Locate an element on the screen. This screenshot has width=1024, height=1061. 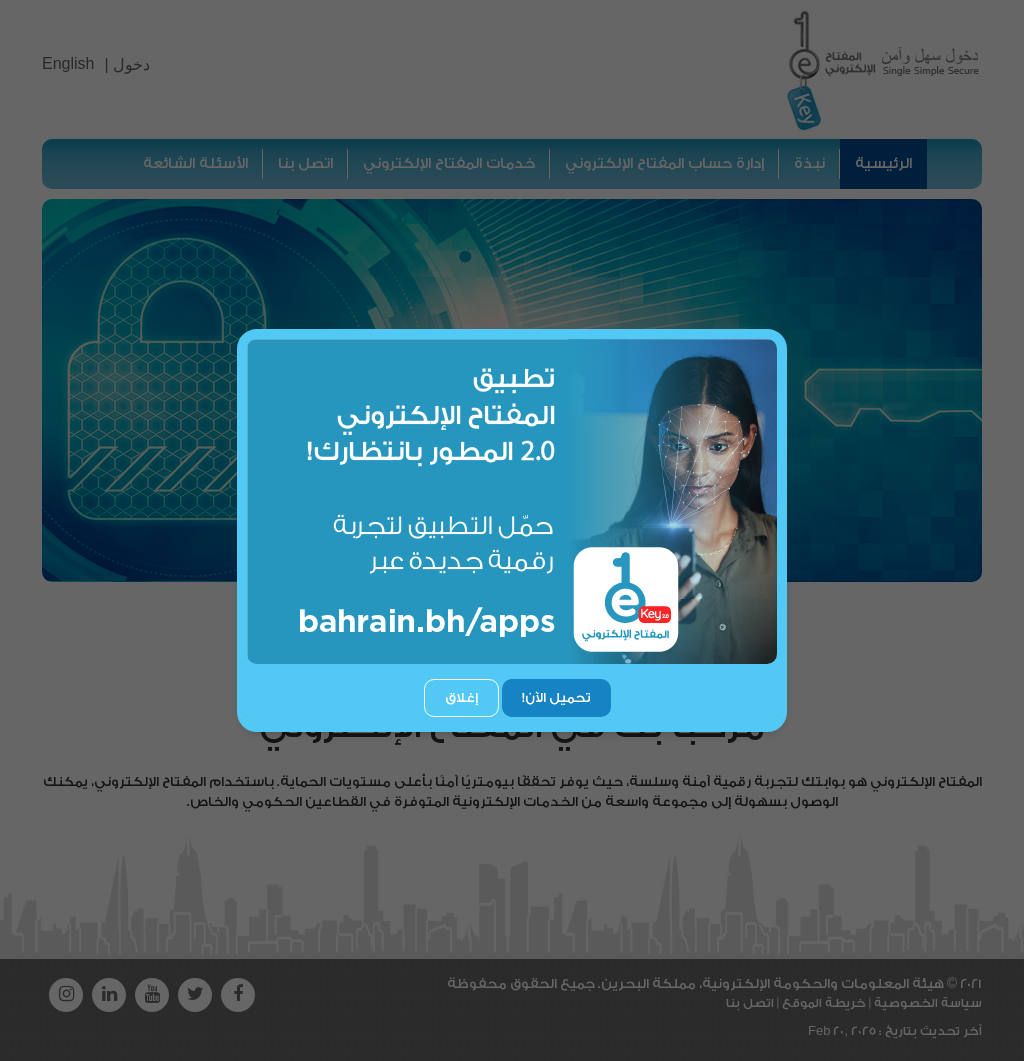
إغلاق is located at coordinates (461, 697).